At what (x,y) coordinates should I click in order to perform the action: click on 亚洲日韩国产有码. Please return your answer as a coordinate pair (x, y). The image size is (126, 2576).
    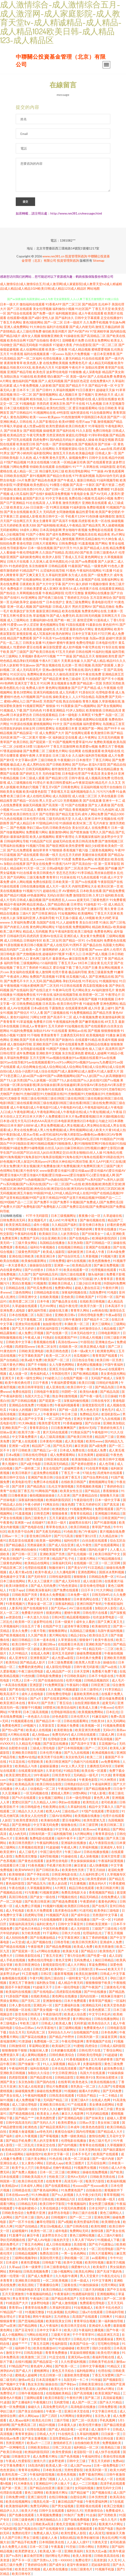
    Looking at the image, I should click on (89, 1604).